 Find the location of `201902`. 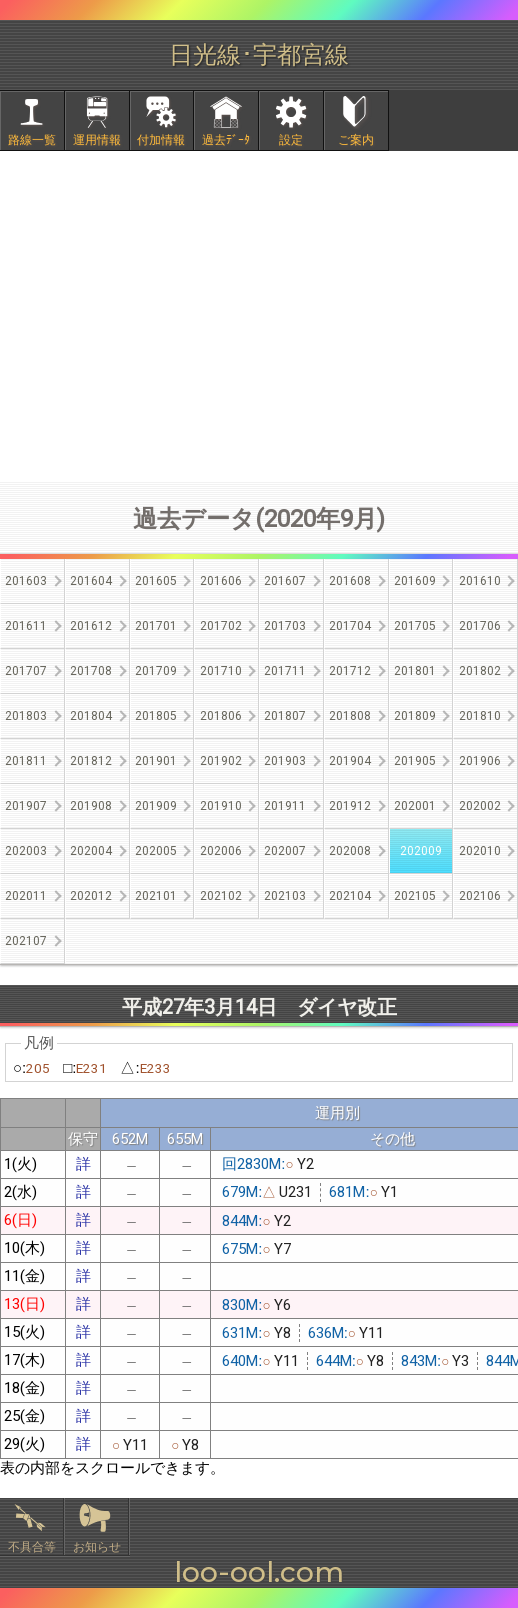

201902 is located at coordinates (221, 761).